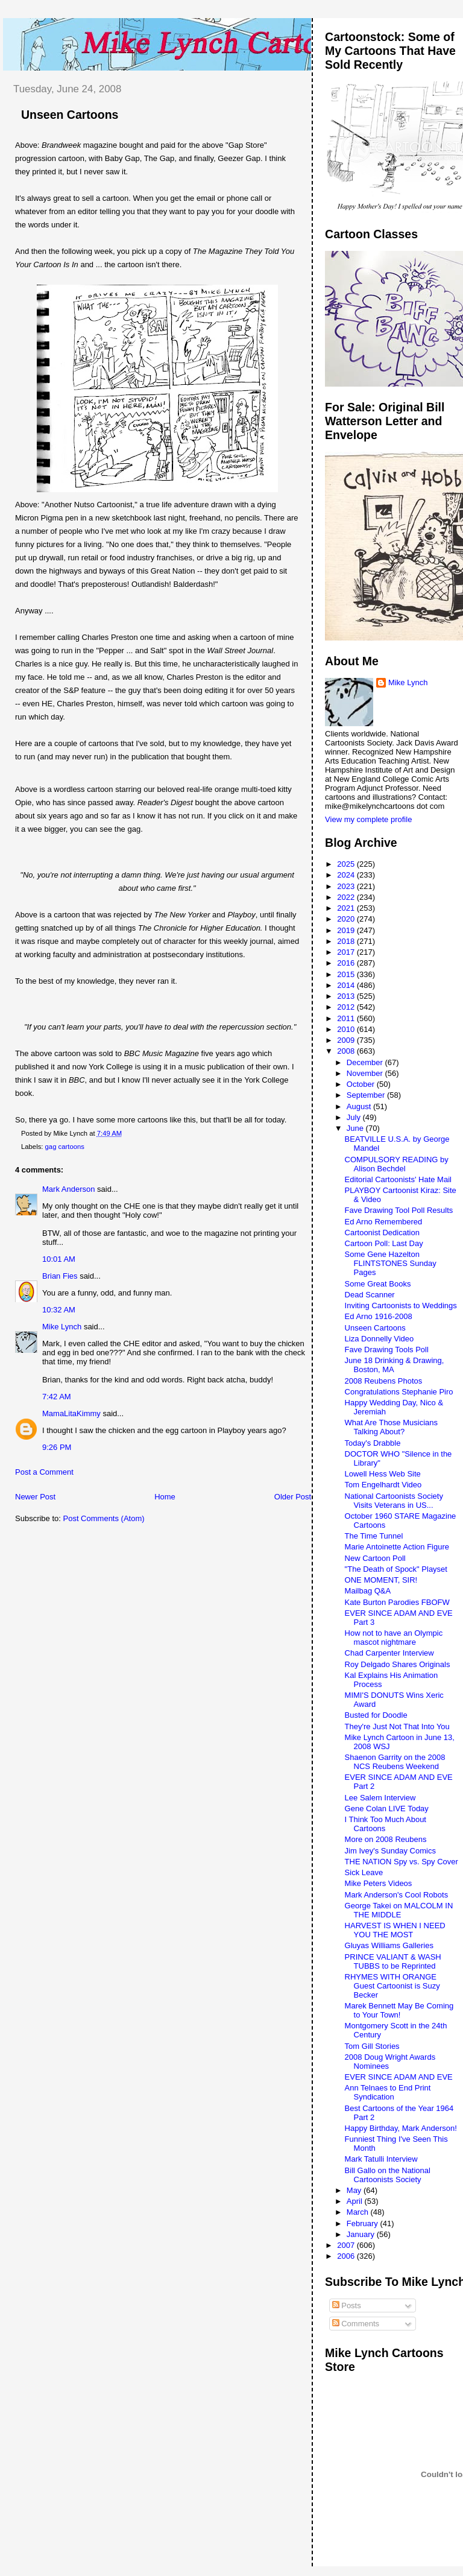 This screenshot has height=2576, width=463. I want to click on Gene Colan LIVE Today, so click(387, 1808).